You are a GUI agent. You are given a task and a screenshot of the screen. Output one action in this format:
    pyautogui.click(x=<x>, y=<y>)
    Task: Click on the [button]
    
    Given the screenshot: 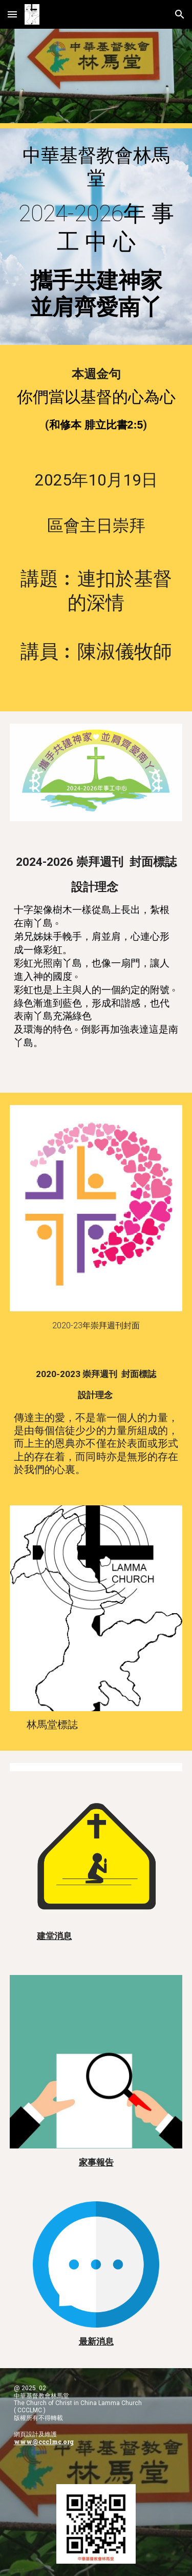 What is the action you would take?
    pyautogui.click(x=12, y=14)
    